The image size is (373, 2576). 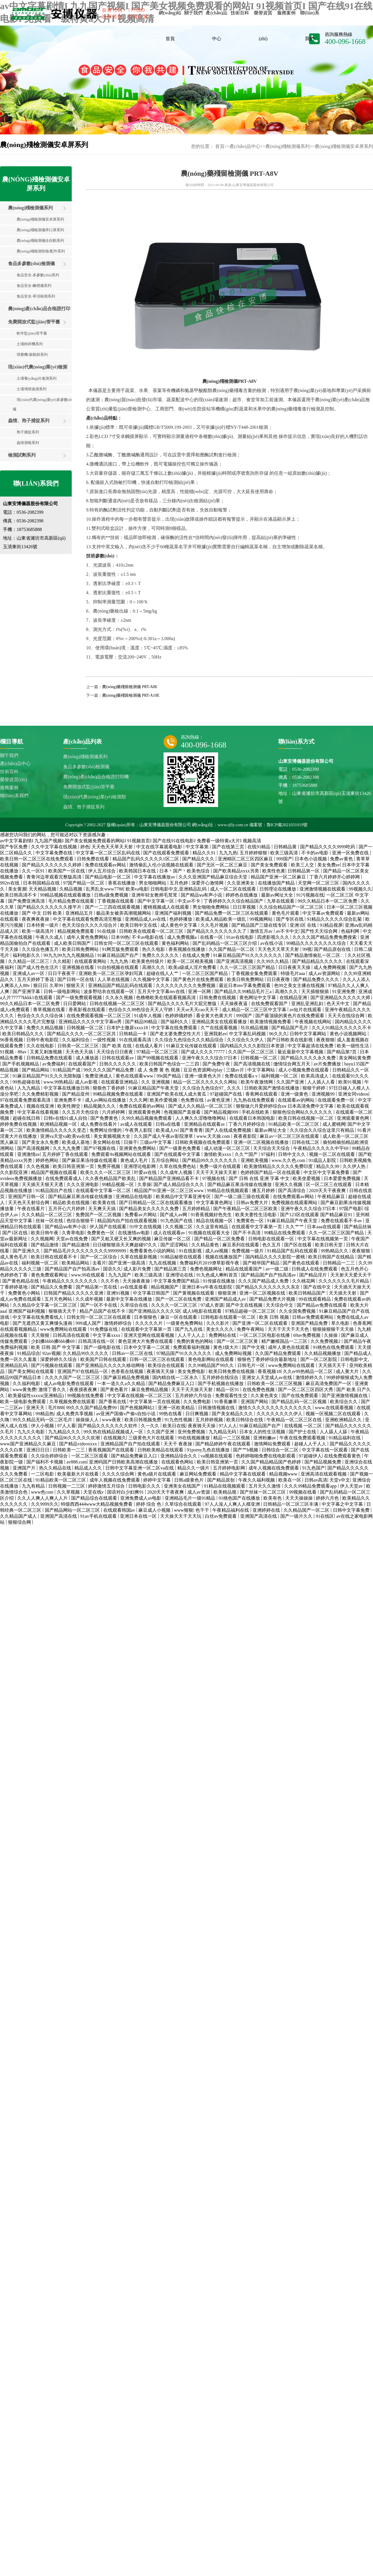 I want to click on 久久精彩, so click(x=62, y=961).